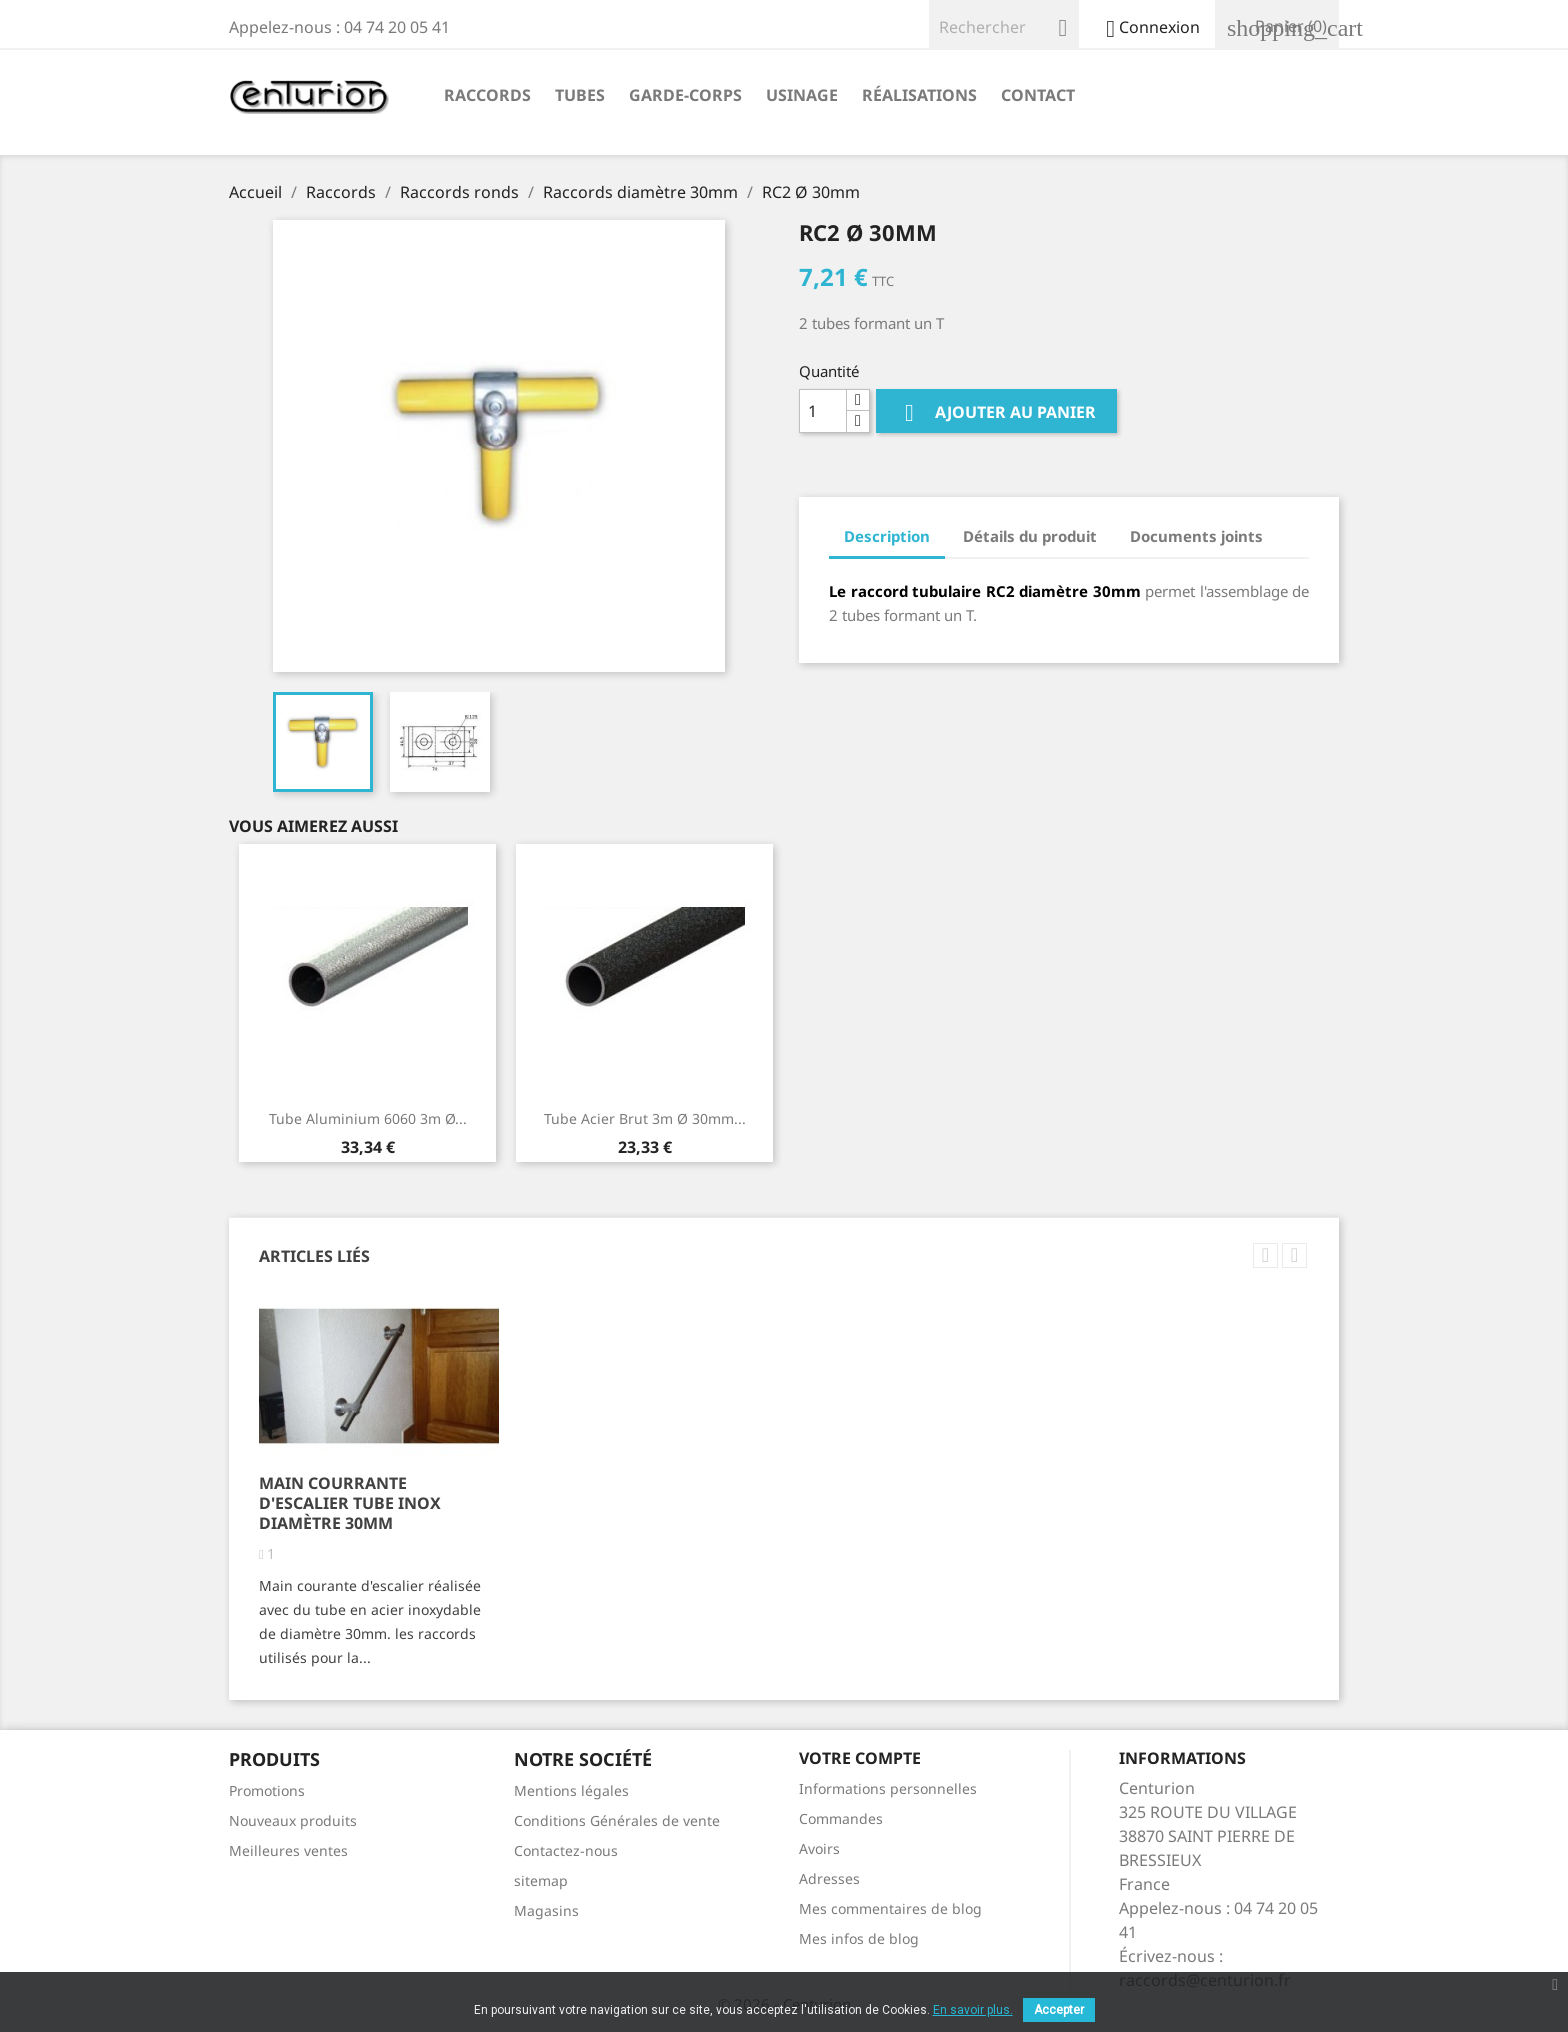 This screenshot has height=2032, width=1568. Describe the element at coordinates (841, 1818) in the screenshot. I see `Commandes` at that location.